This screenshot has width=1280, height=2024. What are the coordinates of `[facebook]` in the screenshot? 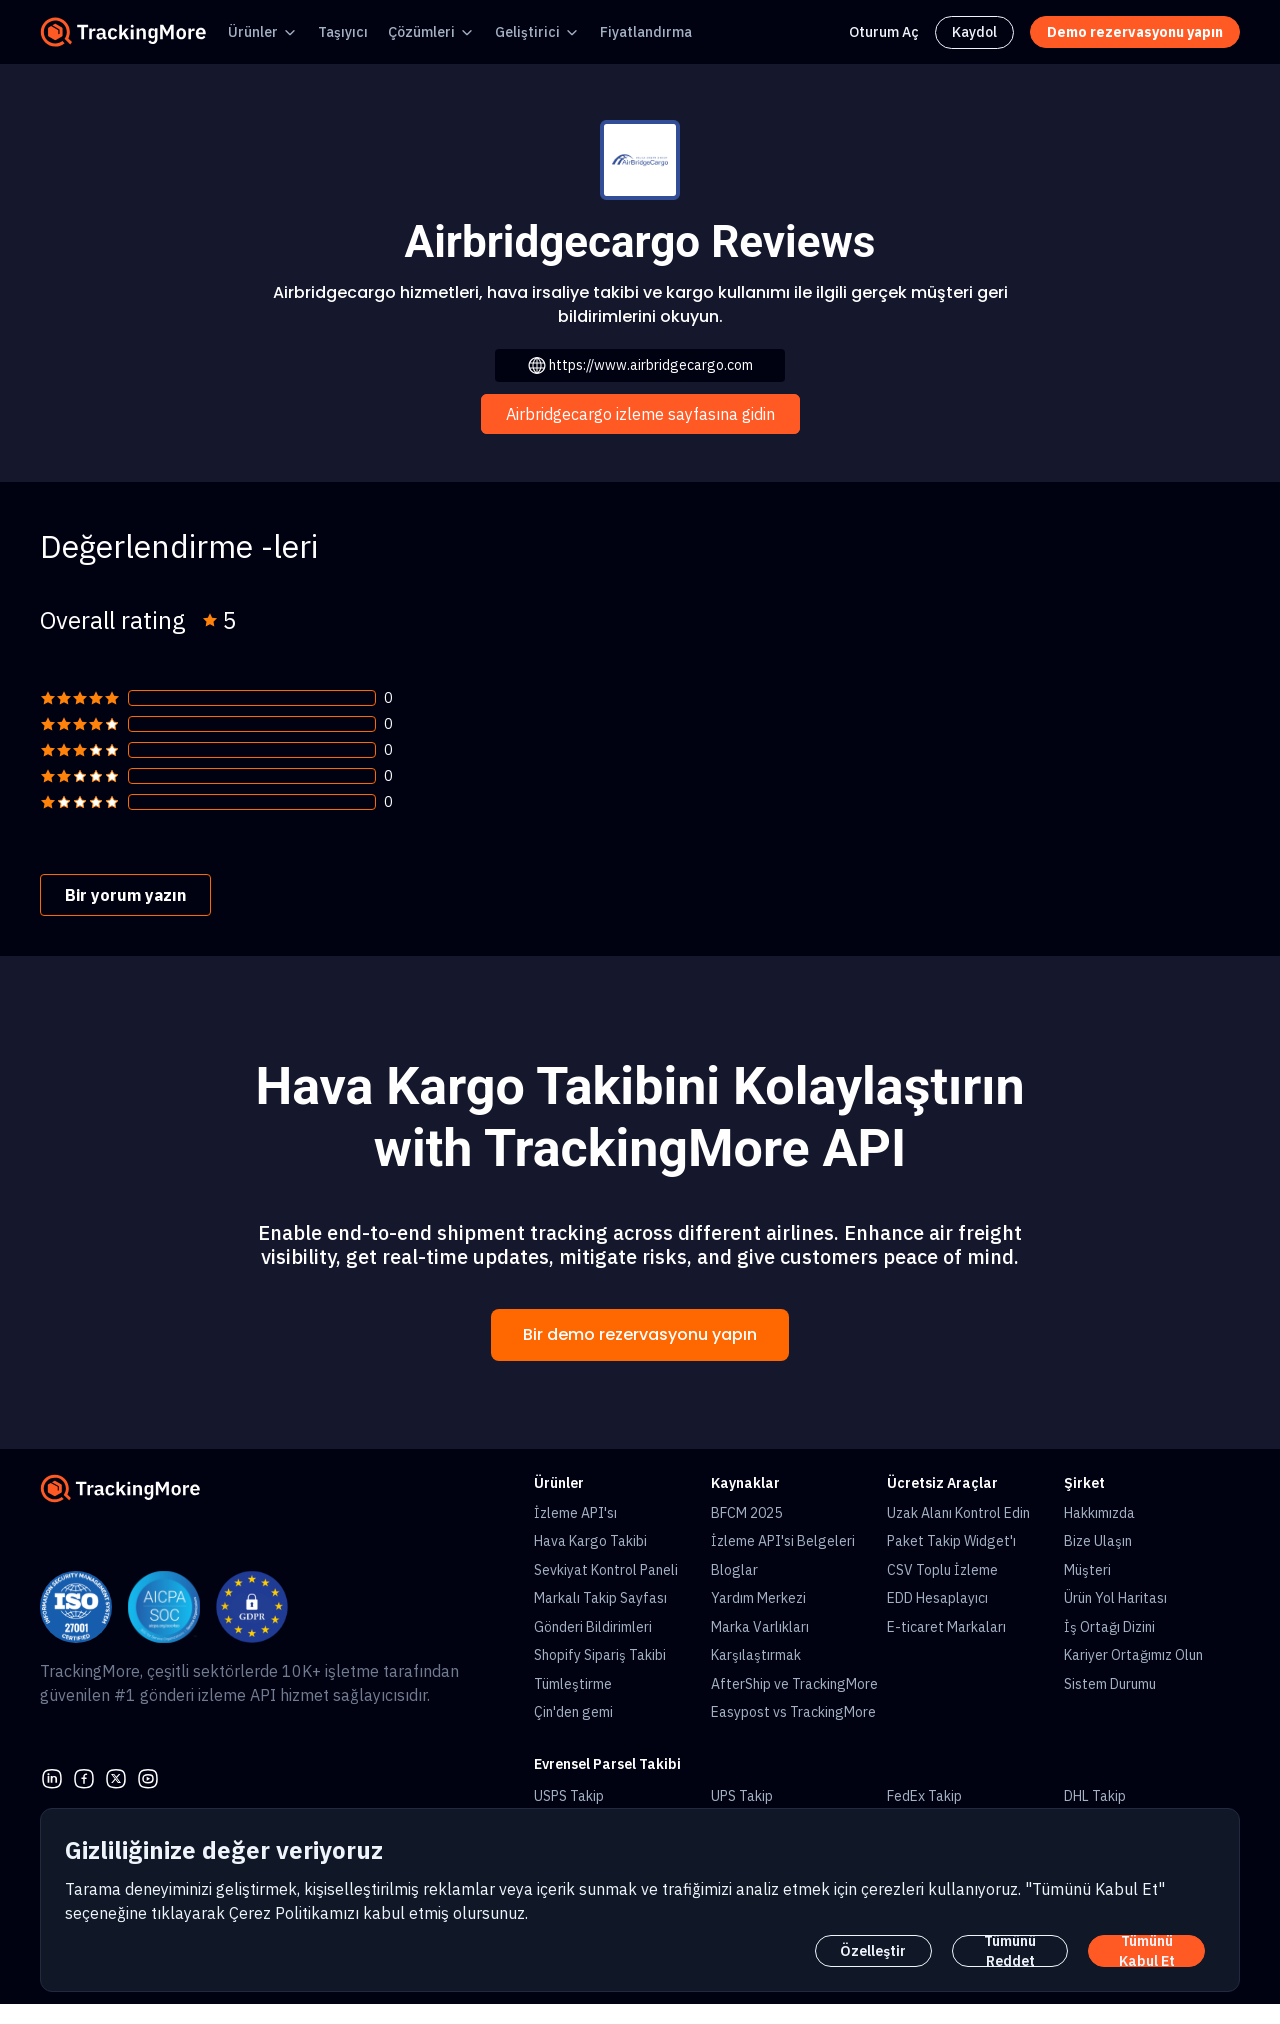 It's located at (84, 1776).